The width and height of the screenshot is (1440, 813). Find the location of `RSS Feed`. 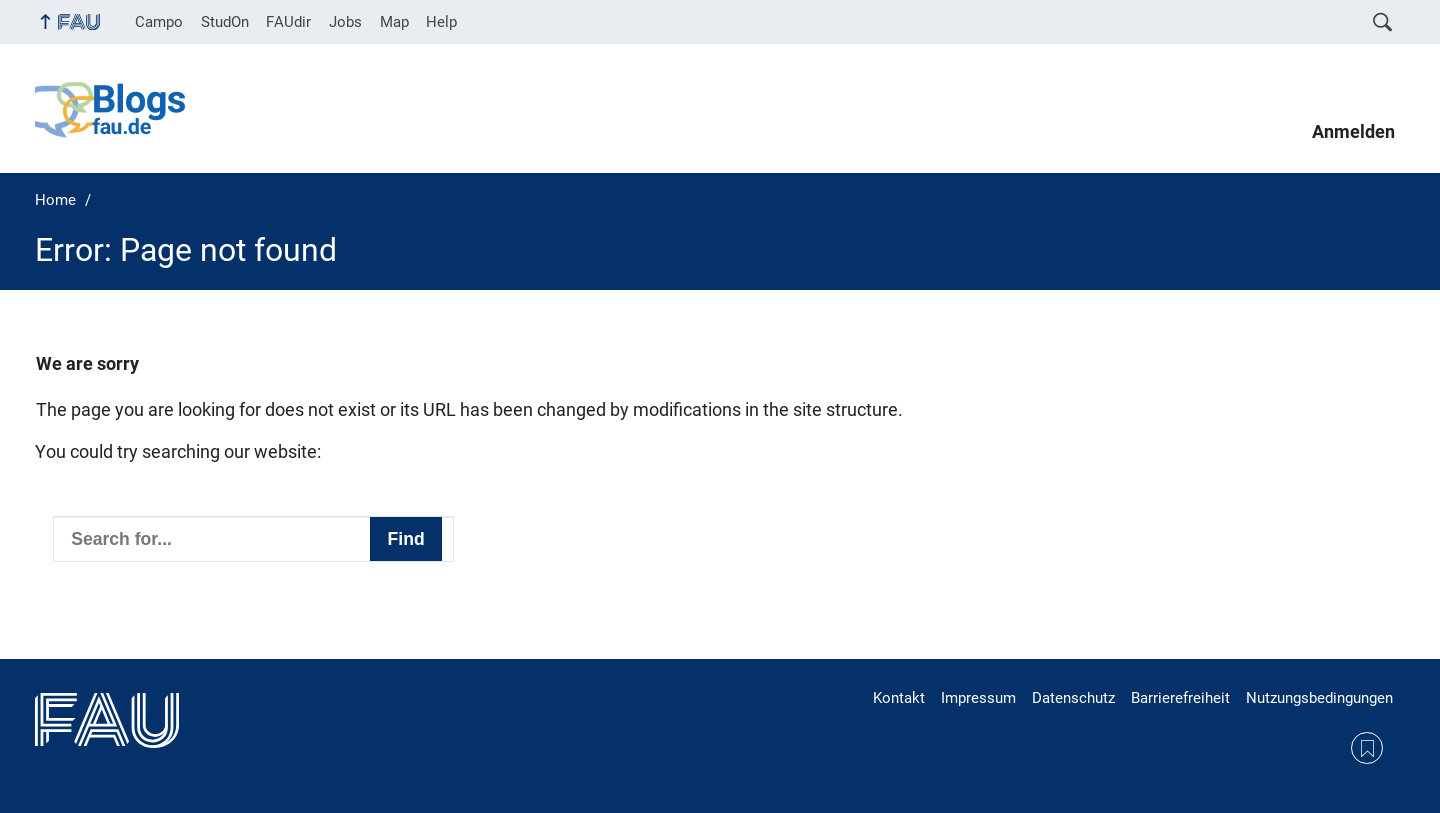

RSS Feed is located at coordinates (1367, 748).